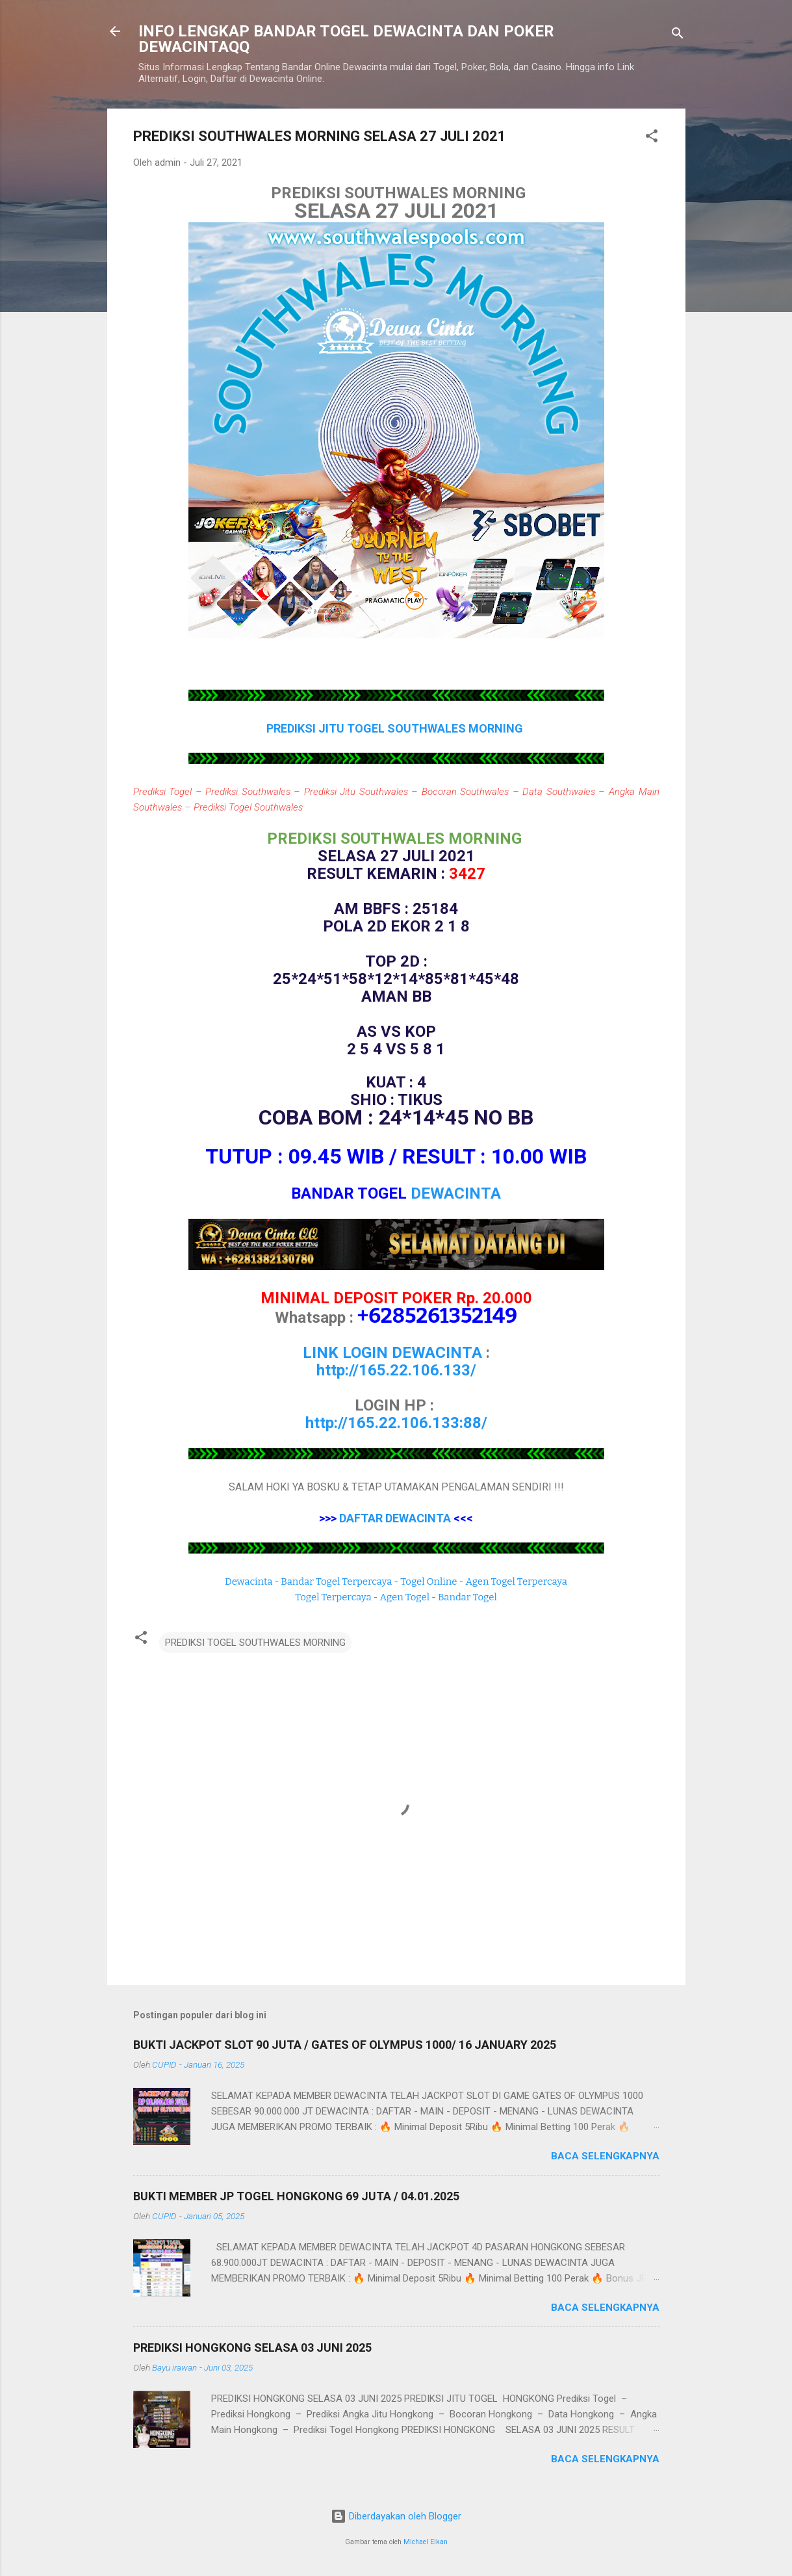 The width and height of the screenshot is (792, 2576). What do you see at coordinates (456, 1193) in the screenshot?
I see `DEWACINTA` at bounding box center [456, 1193].